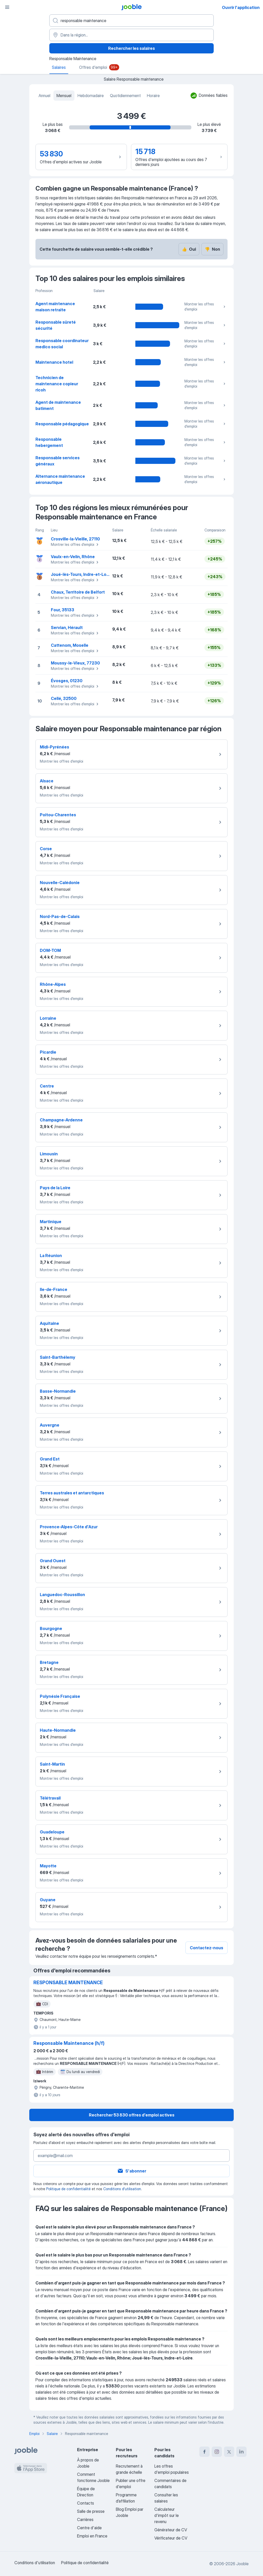  Describe the element at coordinates (131, 35) in the screenshot. I see `[Dans la région...]` at that location.